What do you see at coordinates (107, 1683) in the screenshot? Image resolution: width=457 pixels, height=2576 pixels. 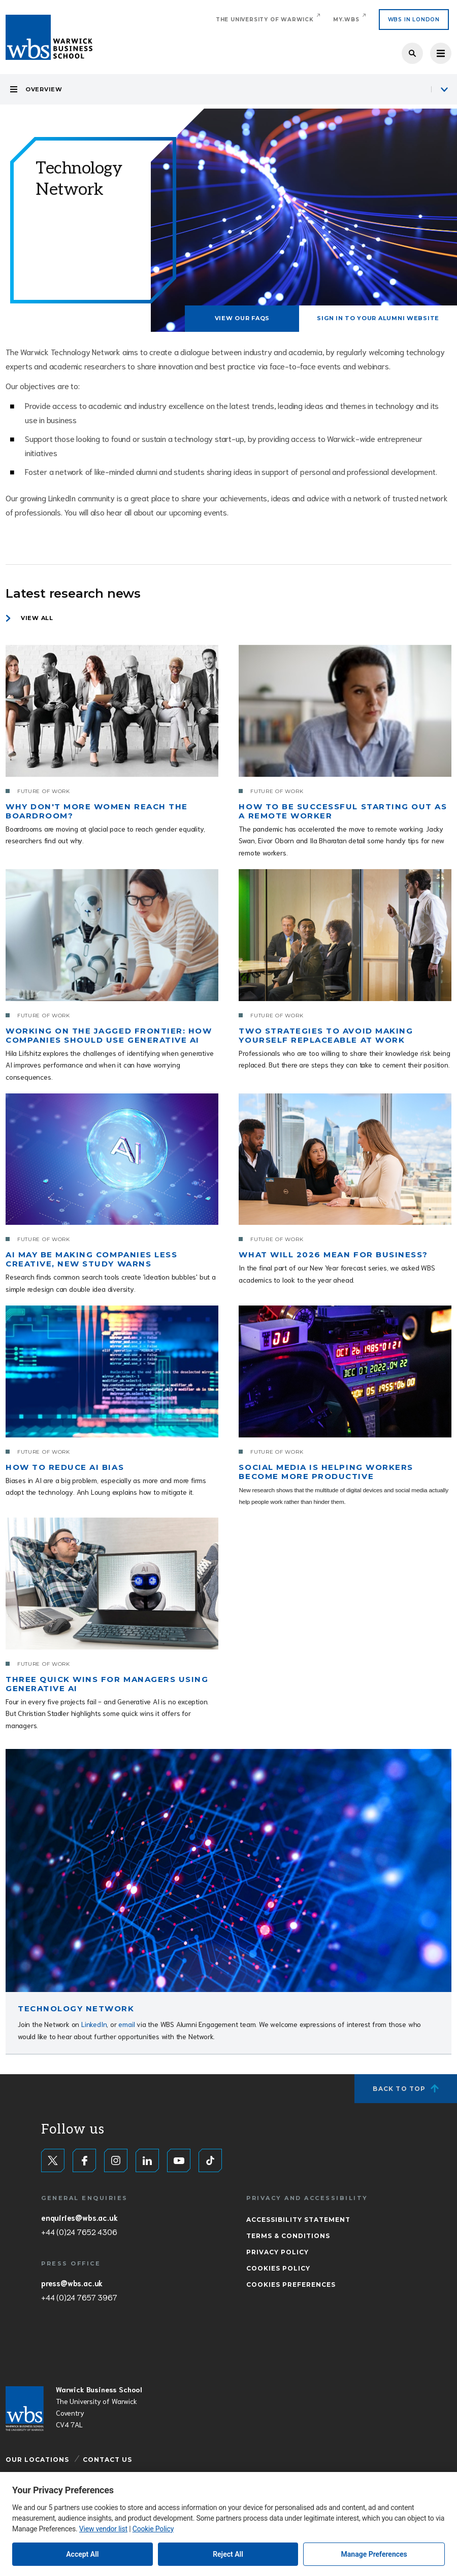 I see `Three quick wins for managers using generative AI` at bounding box center [107, 1683].